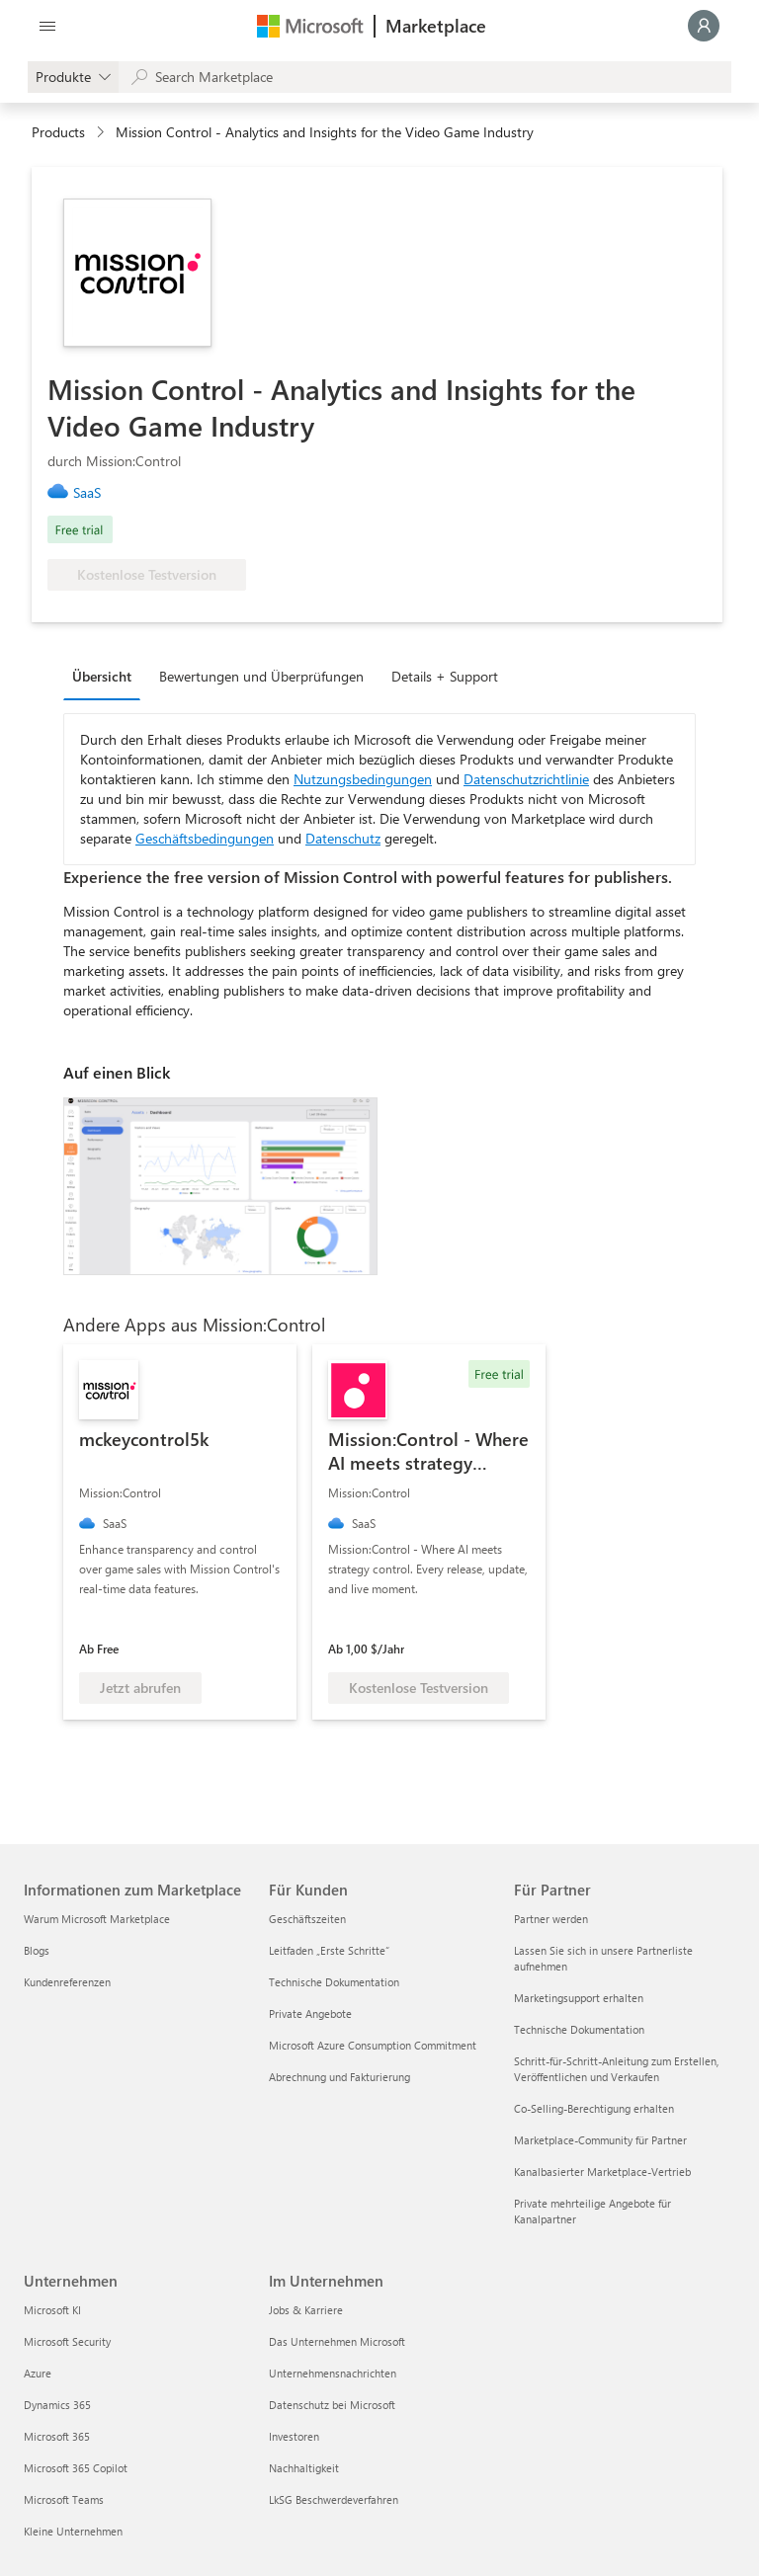 The height and width of the screenshot is (2576, 759). Describe the element at coordinates (97, 1918) in the screenshot. I see `Warum Microsoft Marketplace [Warum Microsoft Marketplace Informationen zum Marketplace]` at that location.